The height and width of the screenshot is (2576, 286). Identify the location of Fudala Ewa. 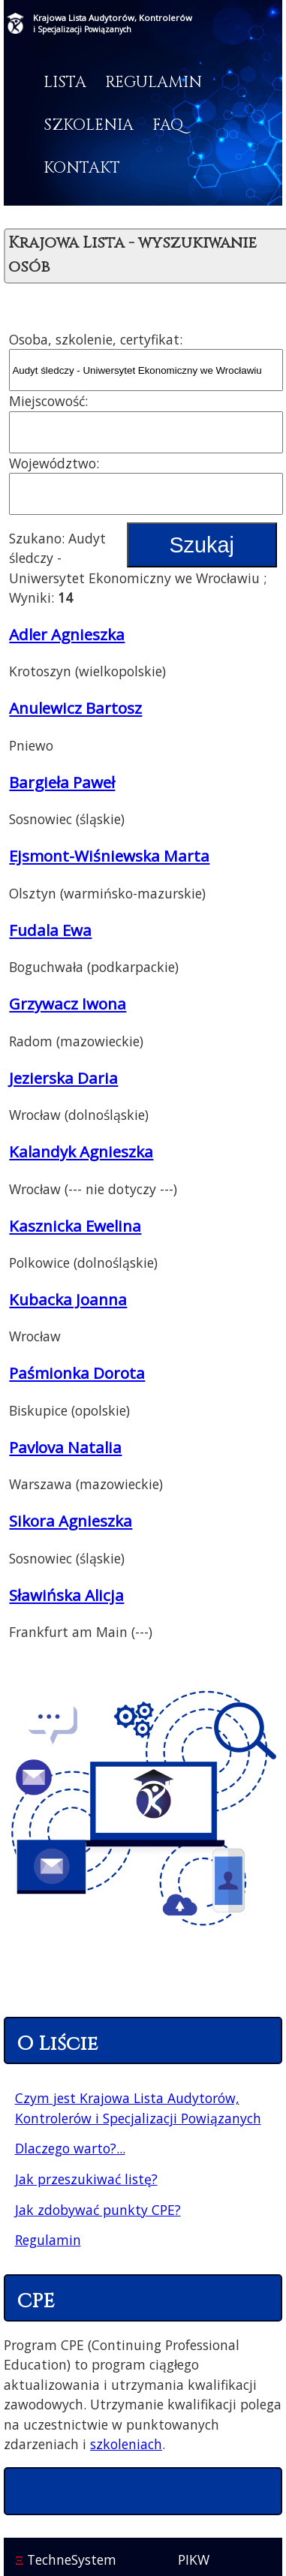
(50, 929).